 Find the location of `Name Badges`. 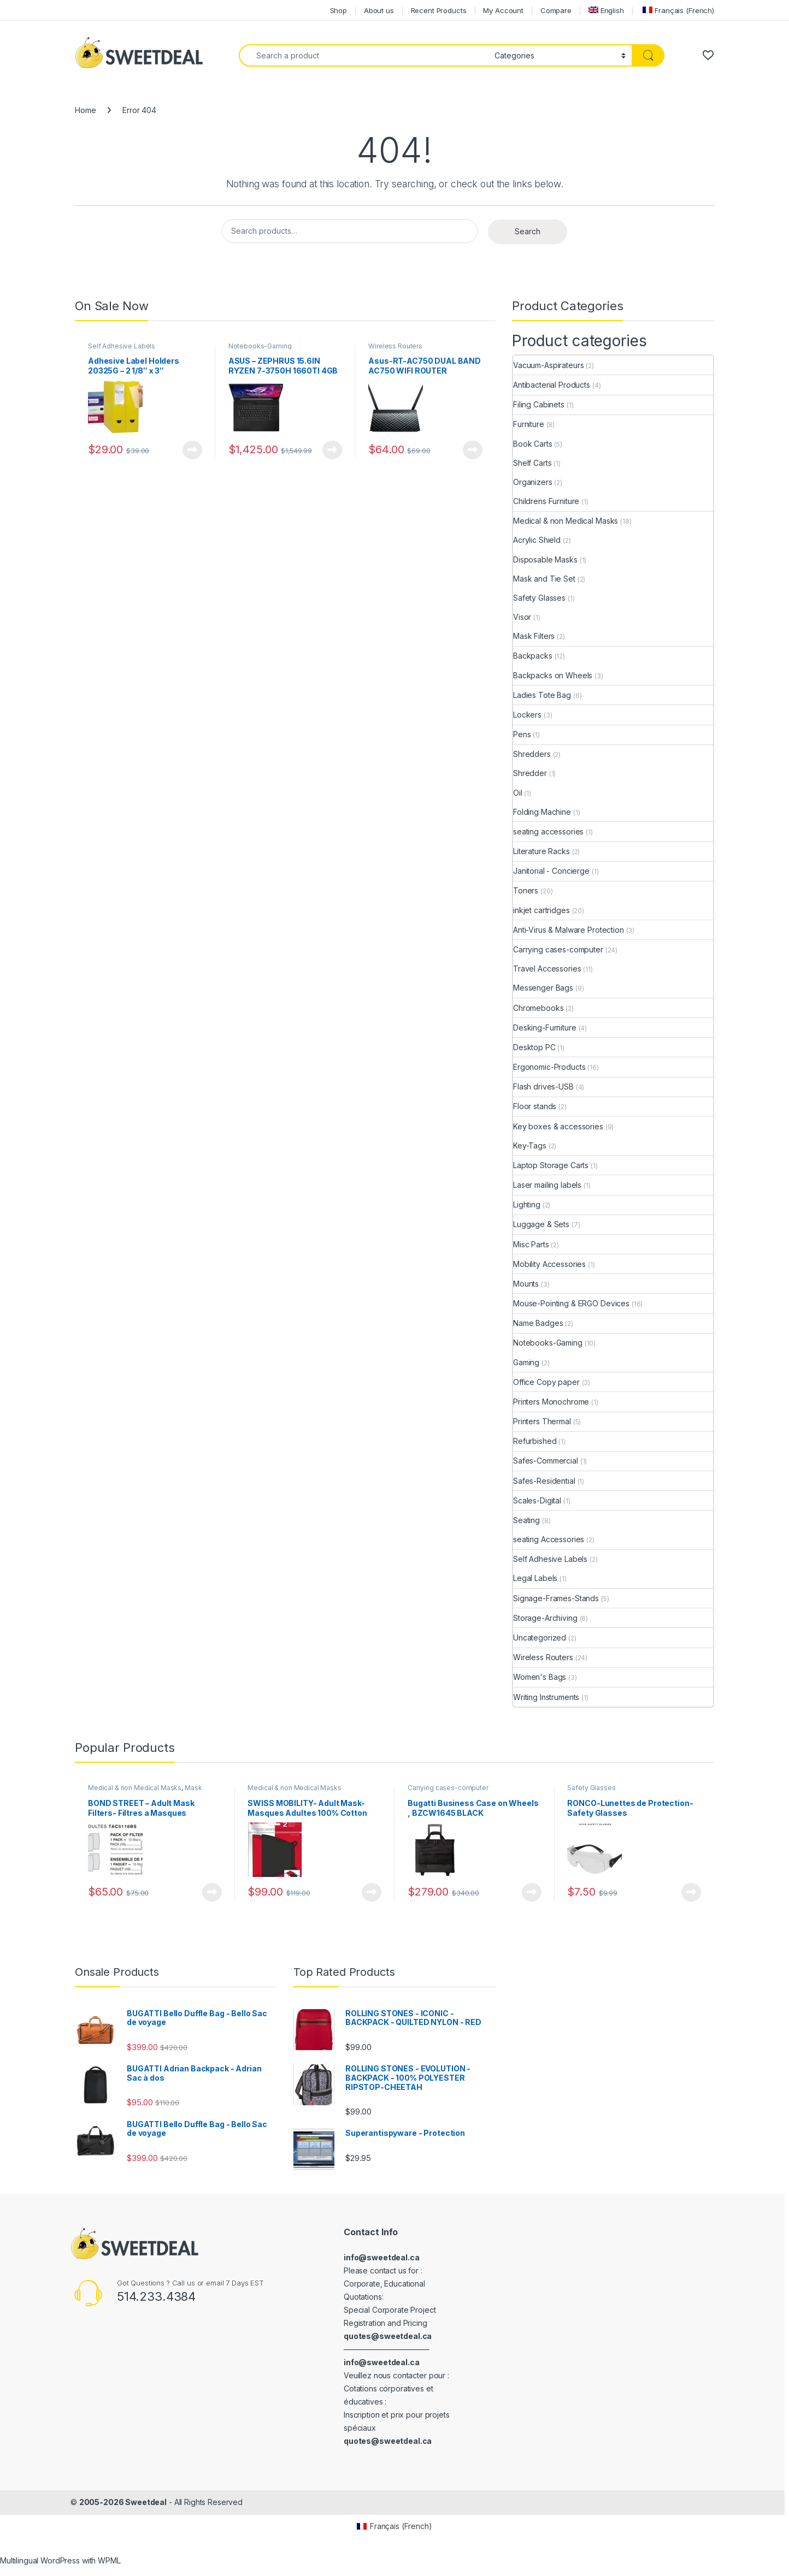

Name Badges is located at coordinates (538, 1323).